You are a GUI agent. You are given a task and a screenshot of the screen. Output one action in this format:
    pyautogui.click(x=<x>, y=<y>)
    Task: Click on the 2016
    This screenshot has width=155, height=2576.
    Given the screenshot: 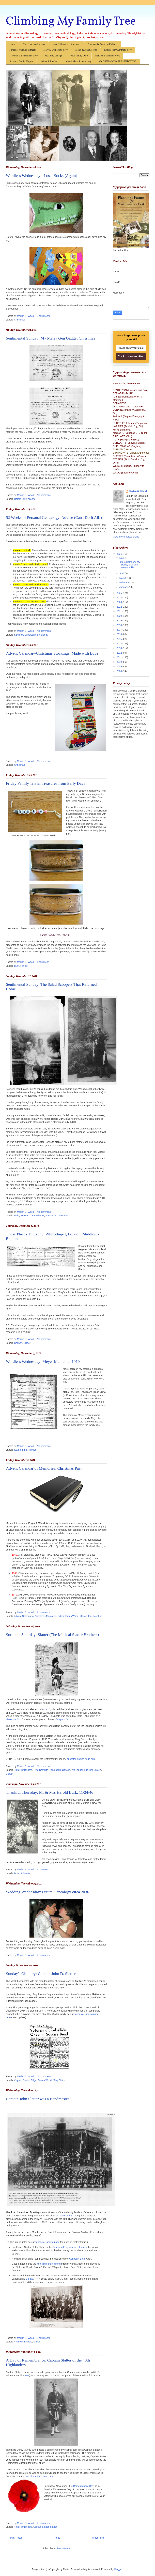 What is the action you would take?
    pyautogui.click(x=119, y=634)
    